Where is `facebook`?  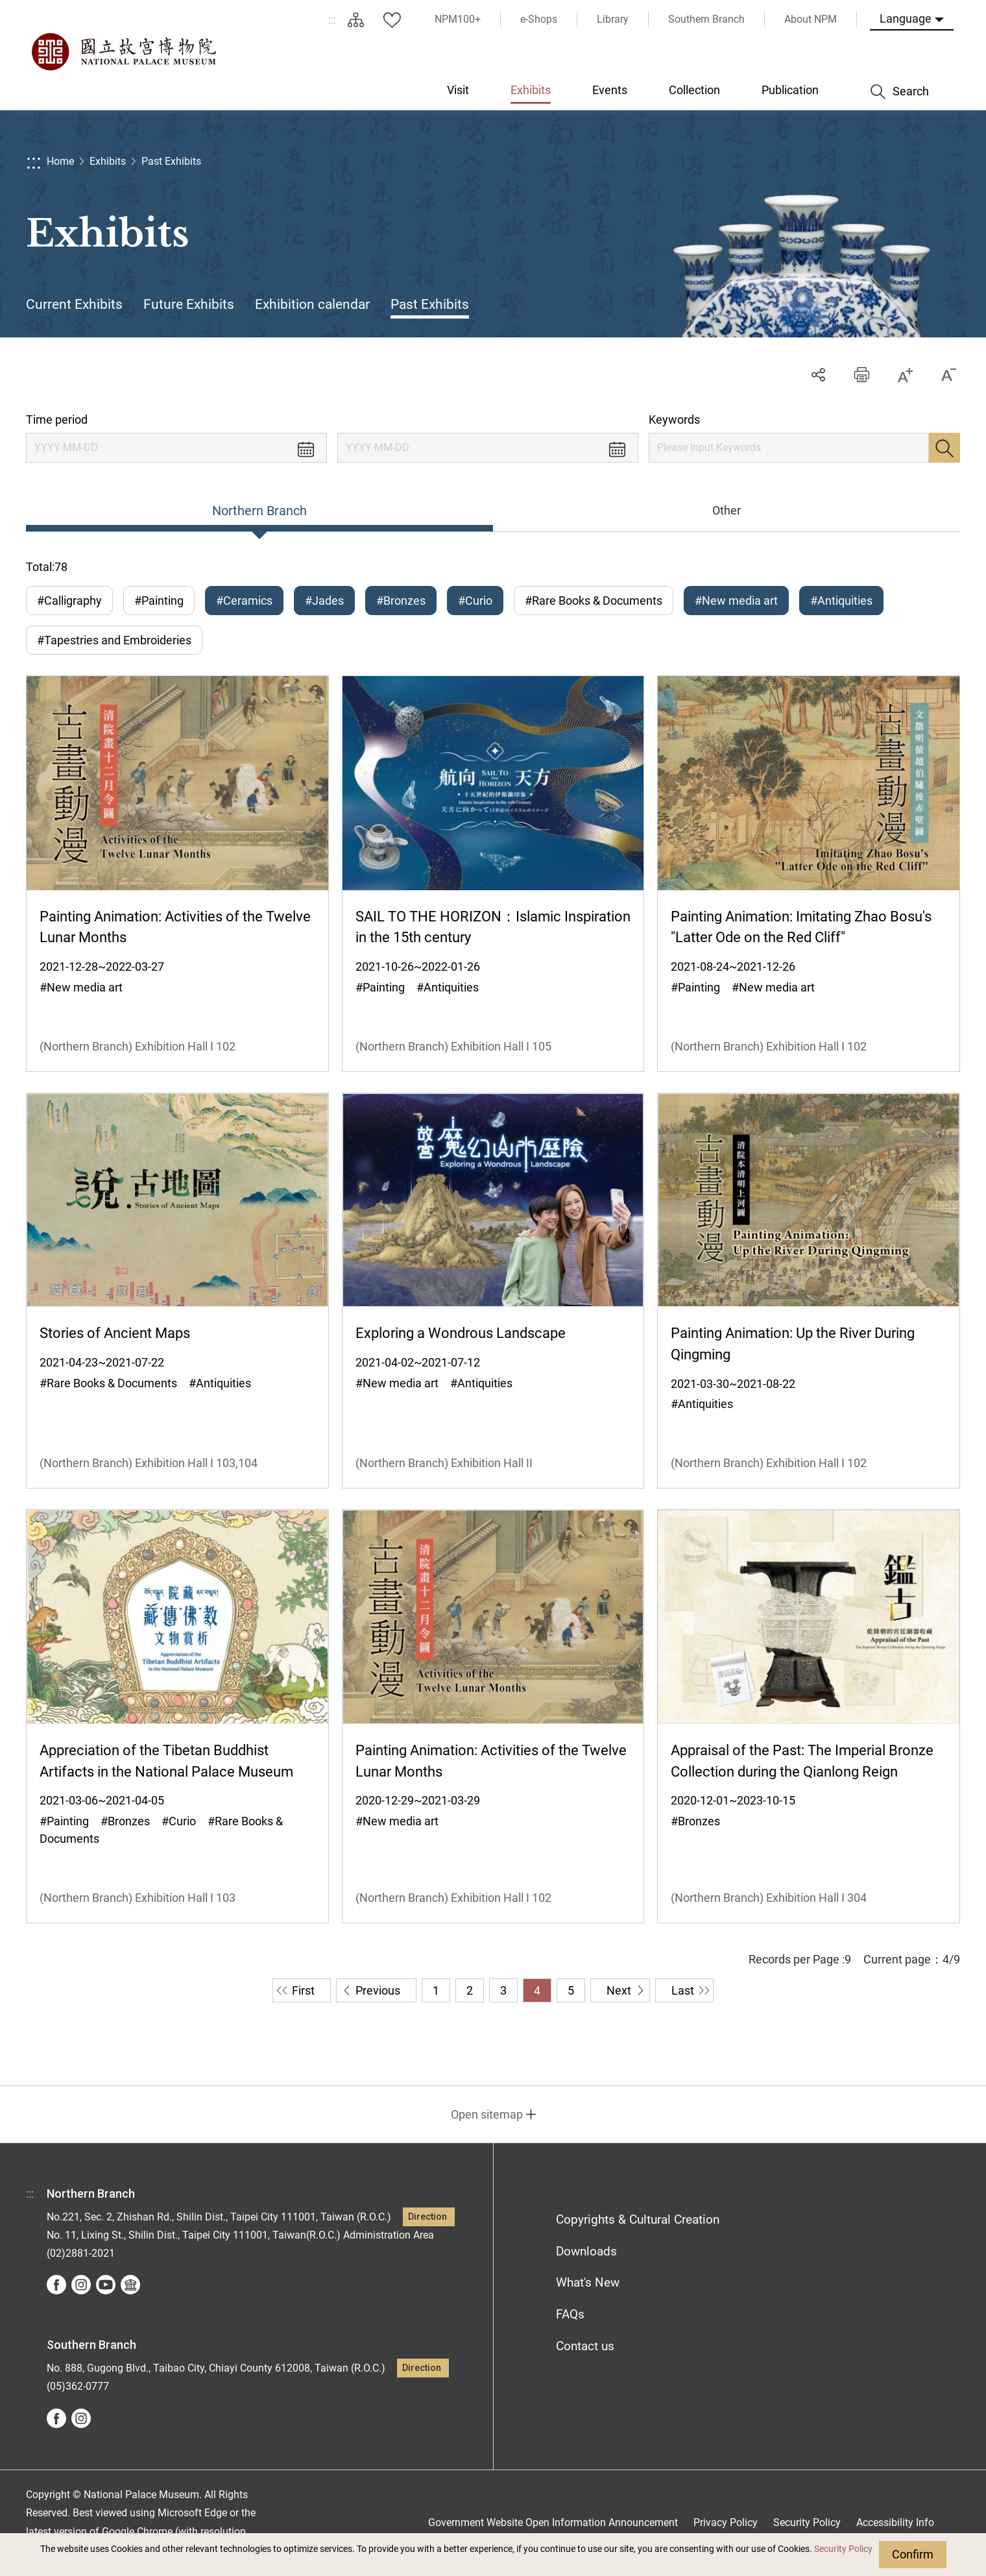
facebook is located at coordinates (56, 2284).